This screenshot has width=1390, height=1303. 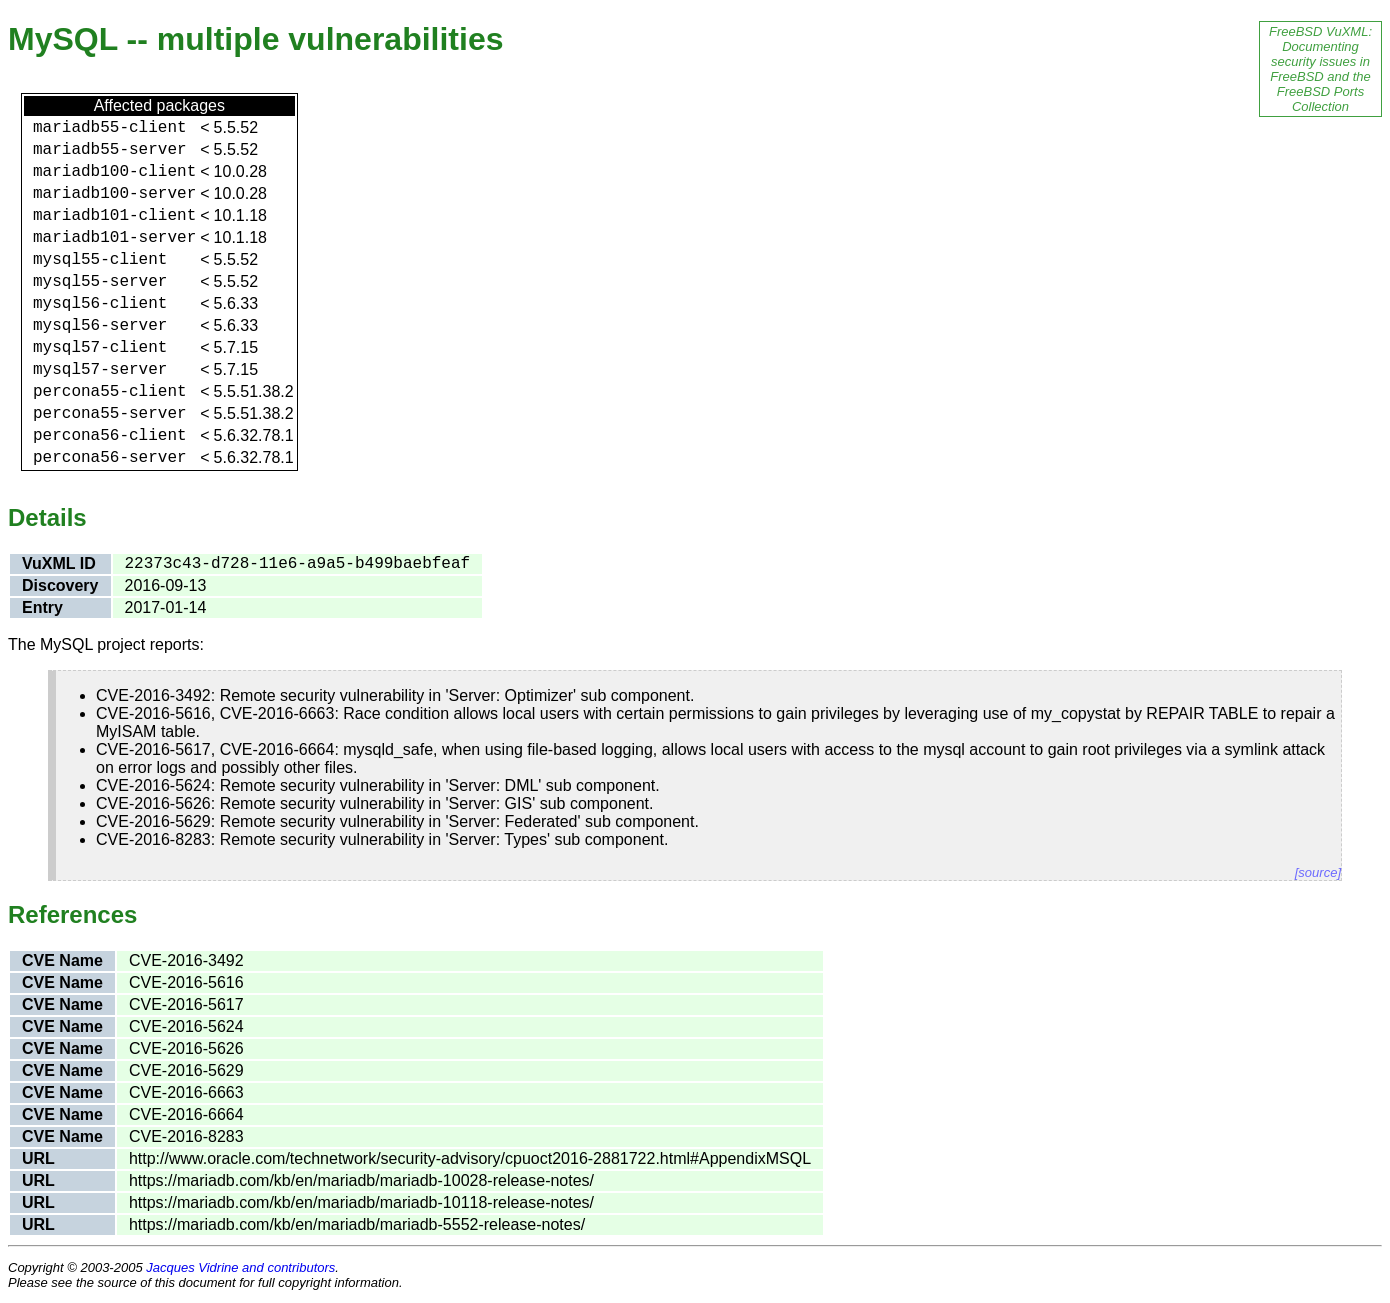 What do you see at coordinates (110, 128) in the screenshot?
I see `mariadb55-client` at bounding box center [110, 128].